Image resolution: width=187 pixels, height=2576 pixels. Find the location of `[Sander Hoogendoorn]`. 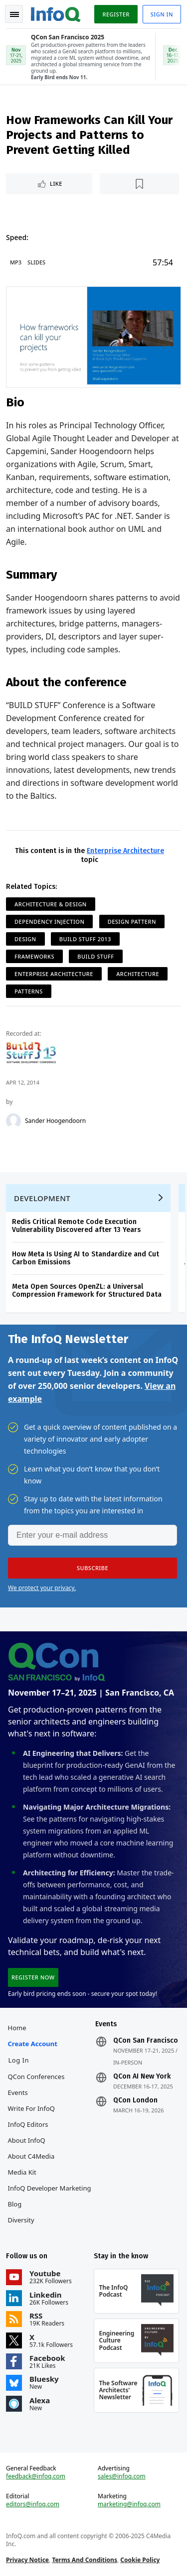

[Sander Hoogendoorn] is located at coordinates (13, 1120).